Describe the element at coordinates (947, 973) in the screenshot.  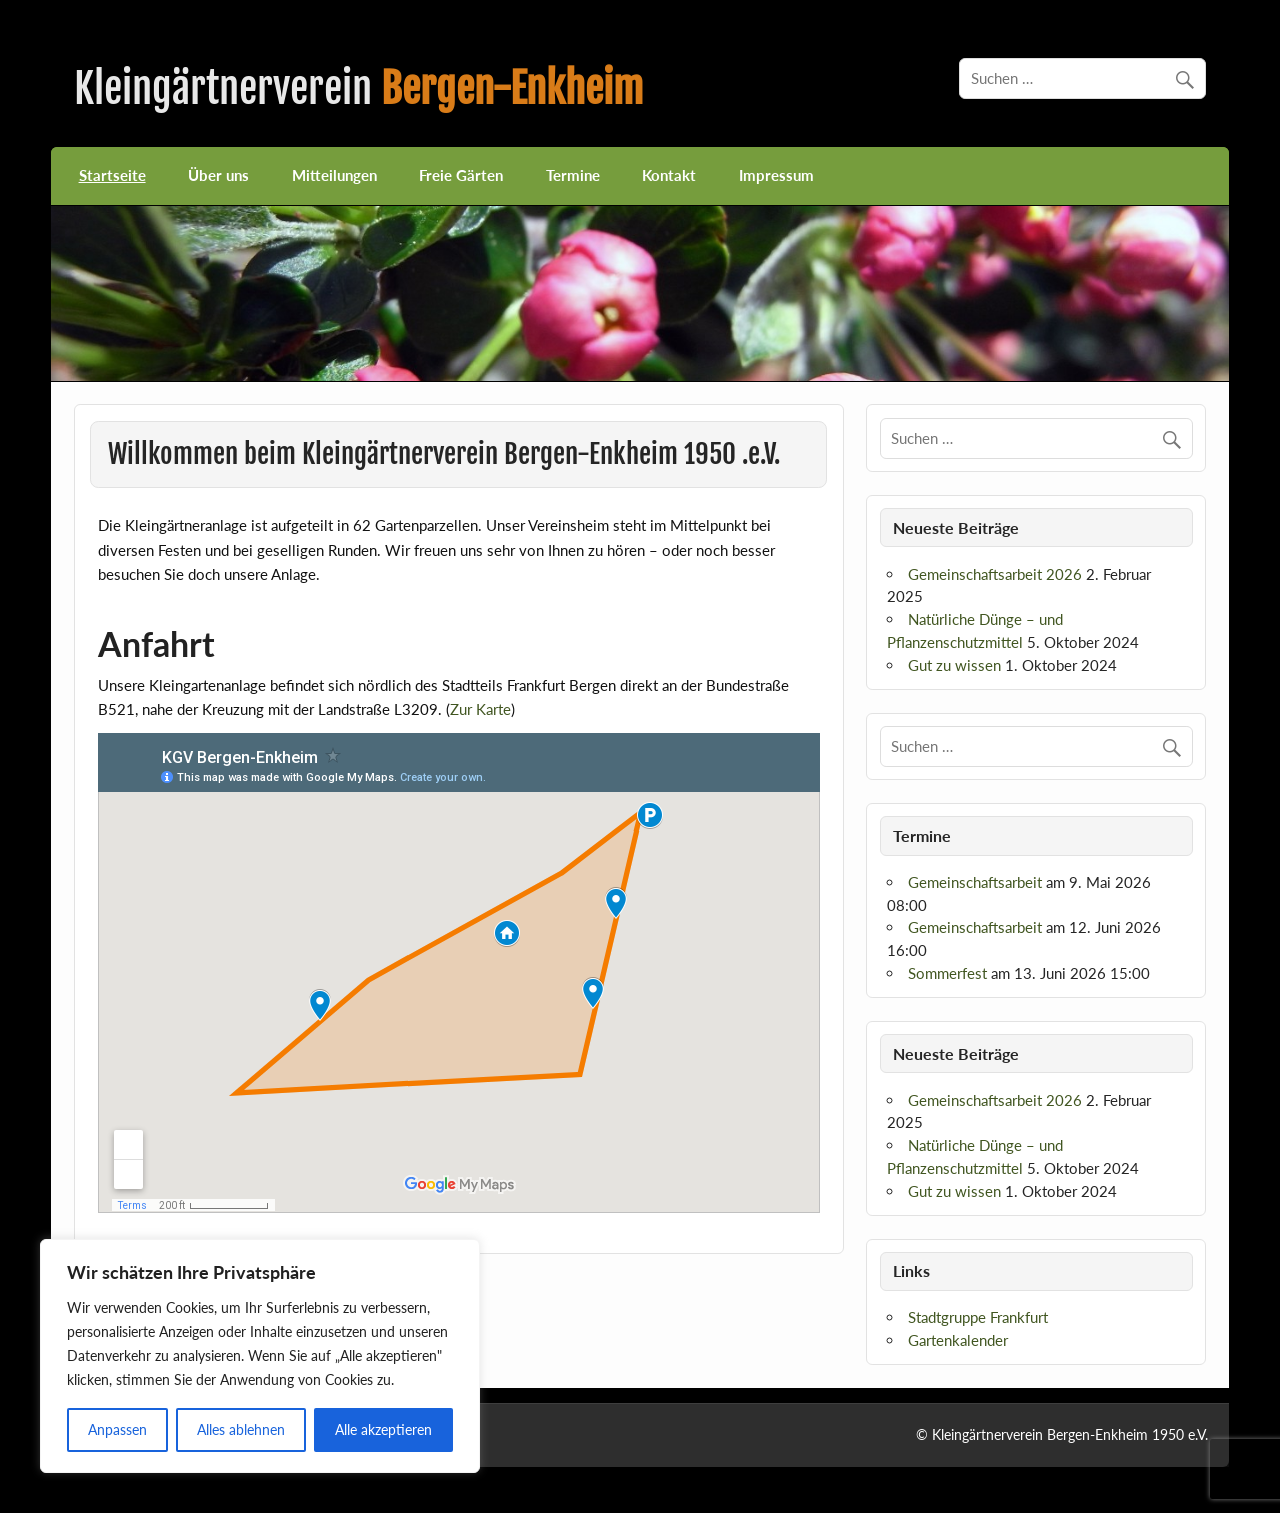
I see `Sommerfest` at that location.